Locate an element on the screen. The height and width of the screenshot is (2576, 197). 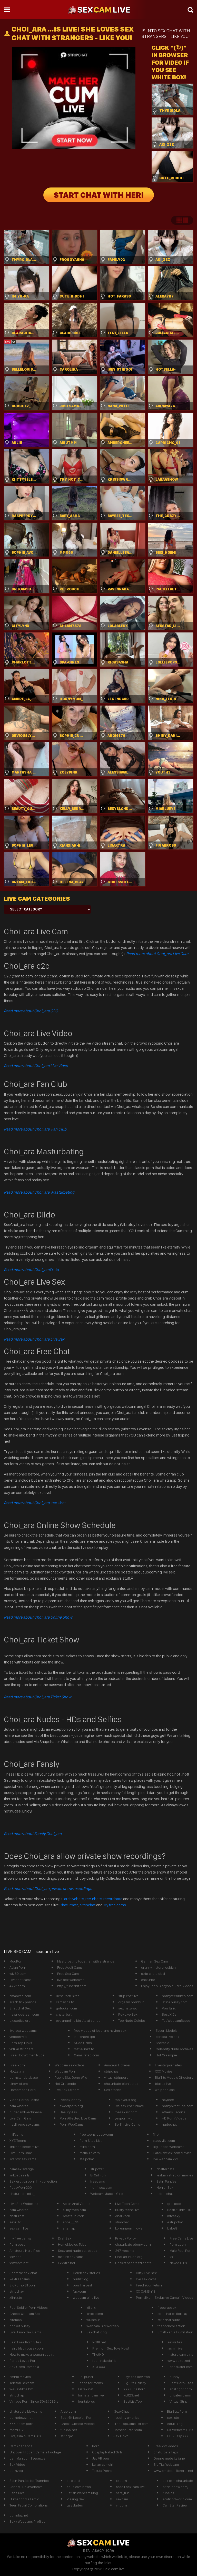
mafia-linkz.to is located at coordinates (84, 2049).